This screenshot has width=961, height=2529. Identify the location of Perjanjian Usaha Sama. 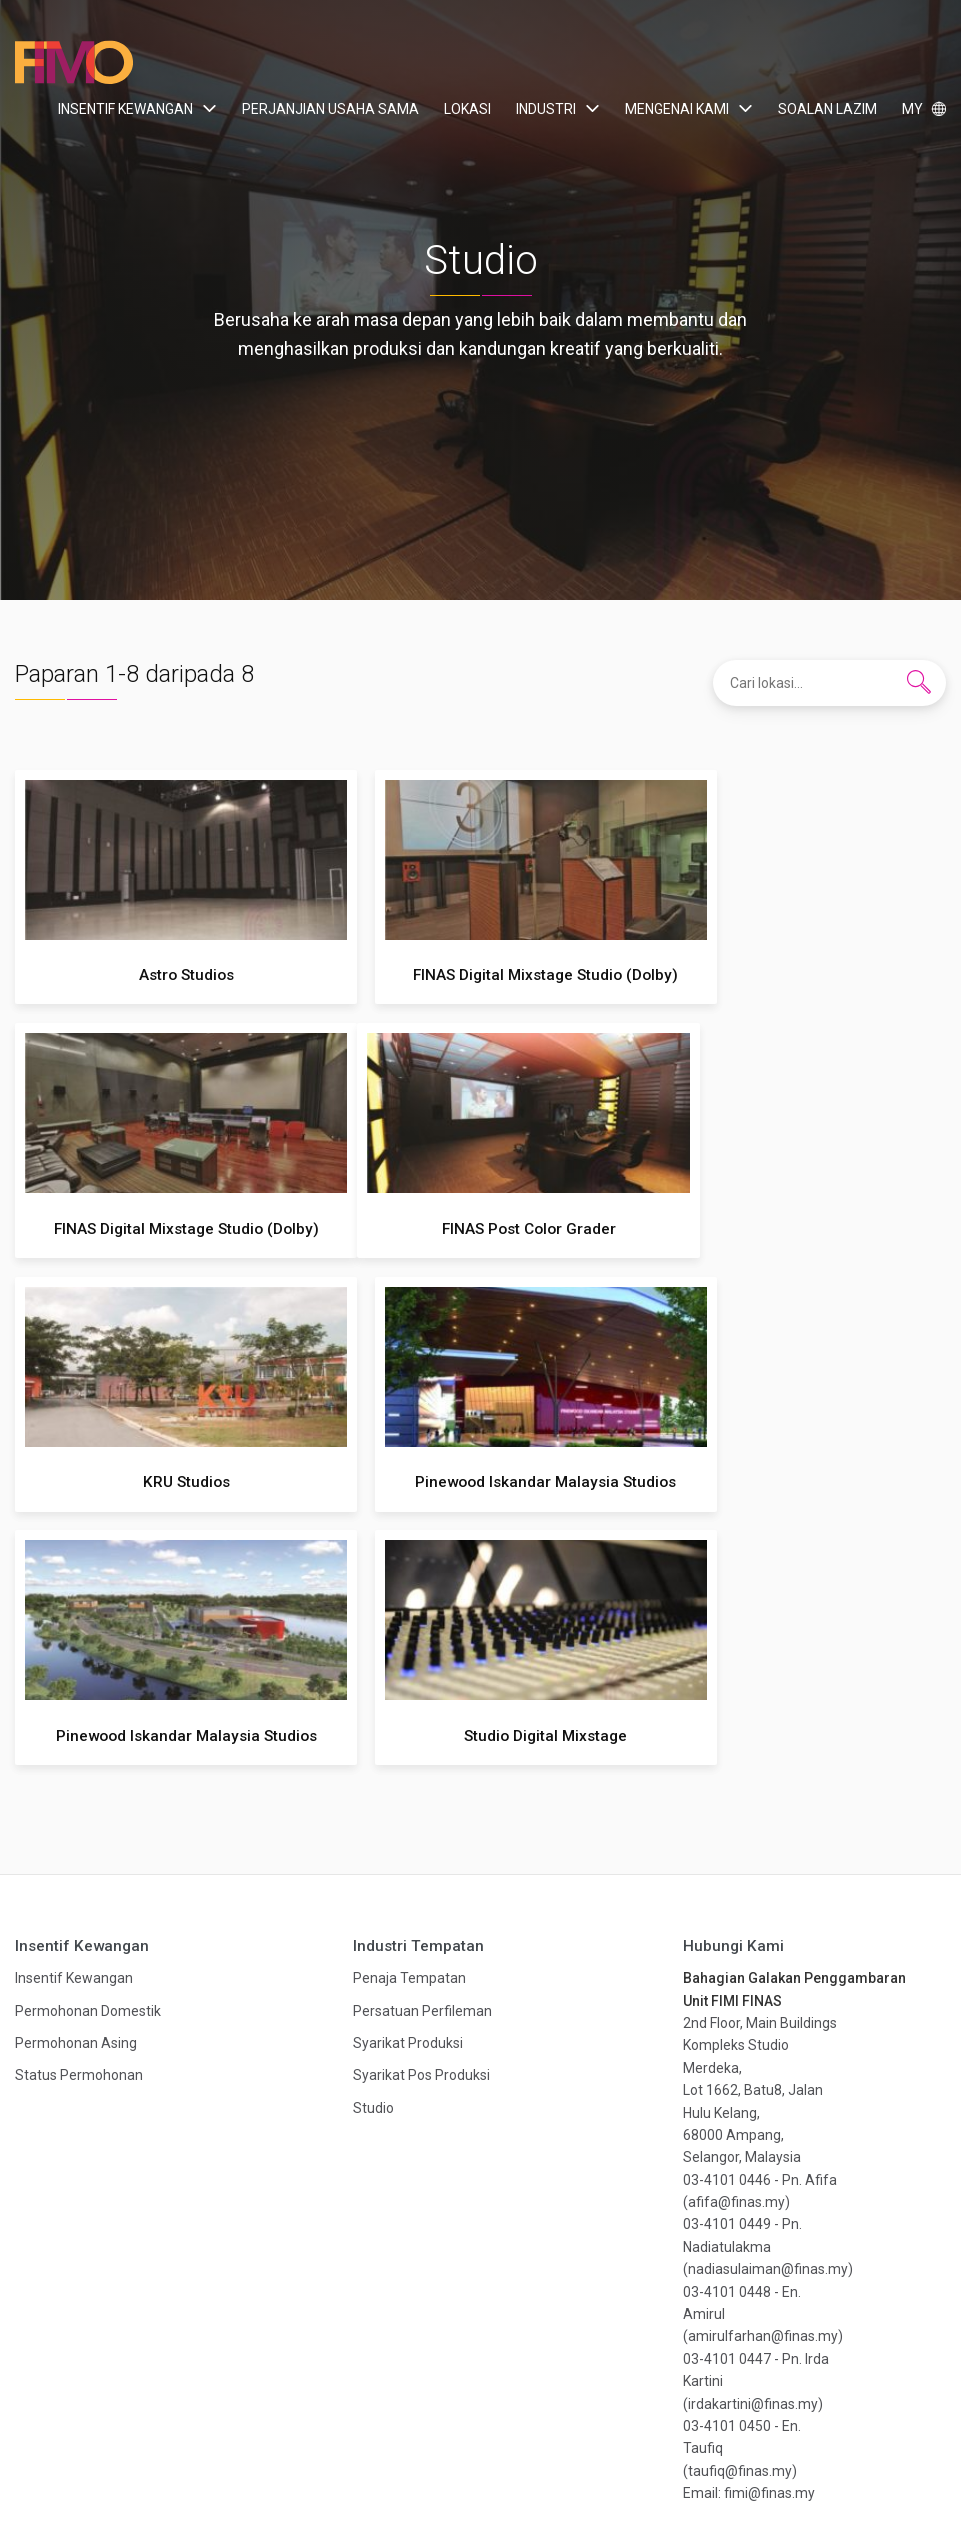
(330, 109).